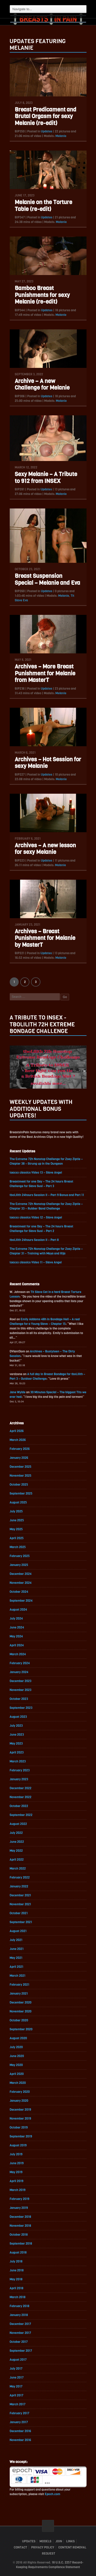 The image size is (96, 2576). Describe the element at coordinates (20, 2333) in the screenshot. I see `November 2017` at that location.